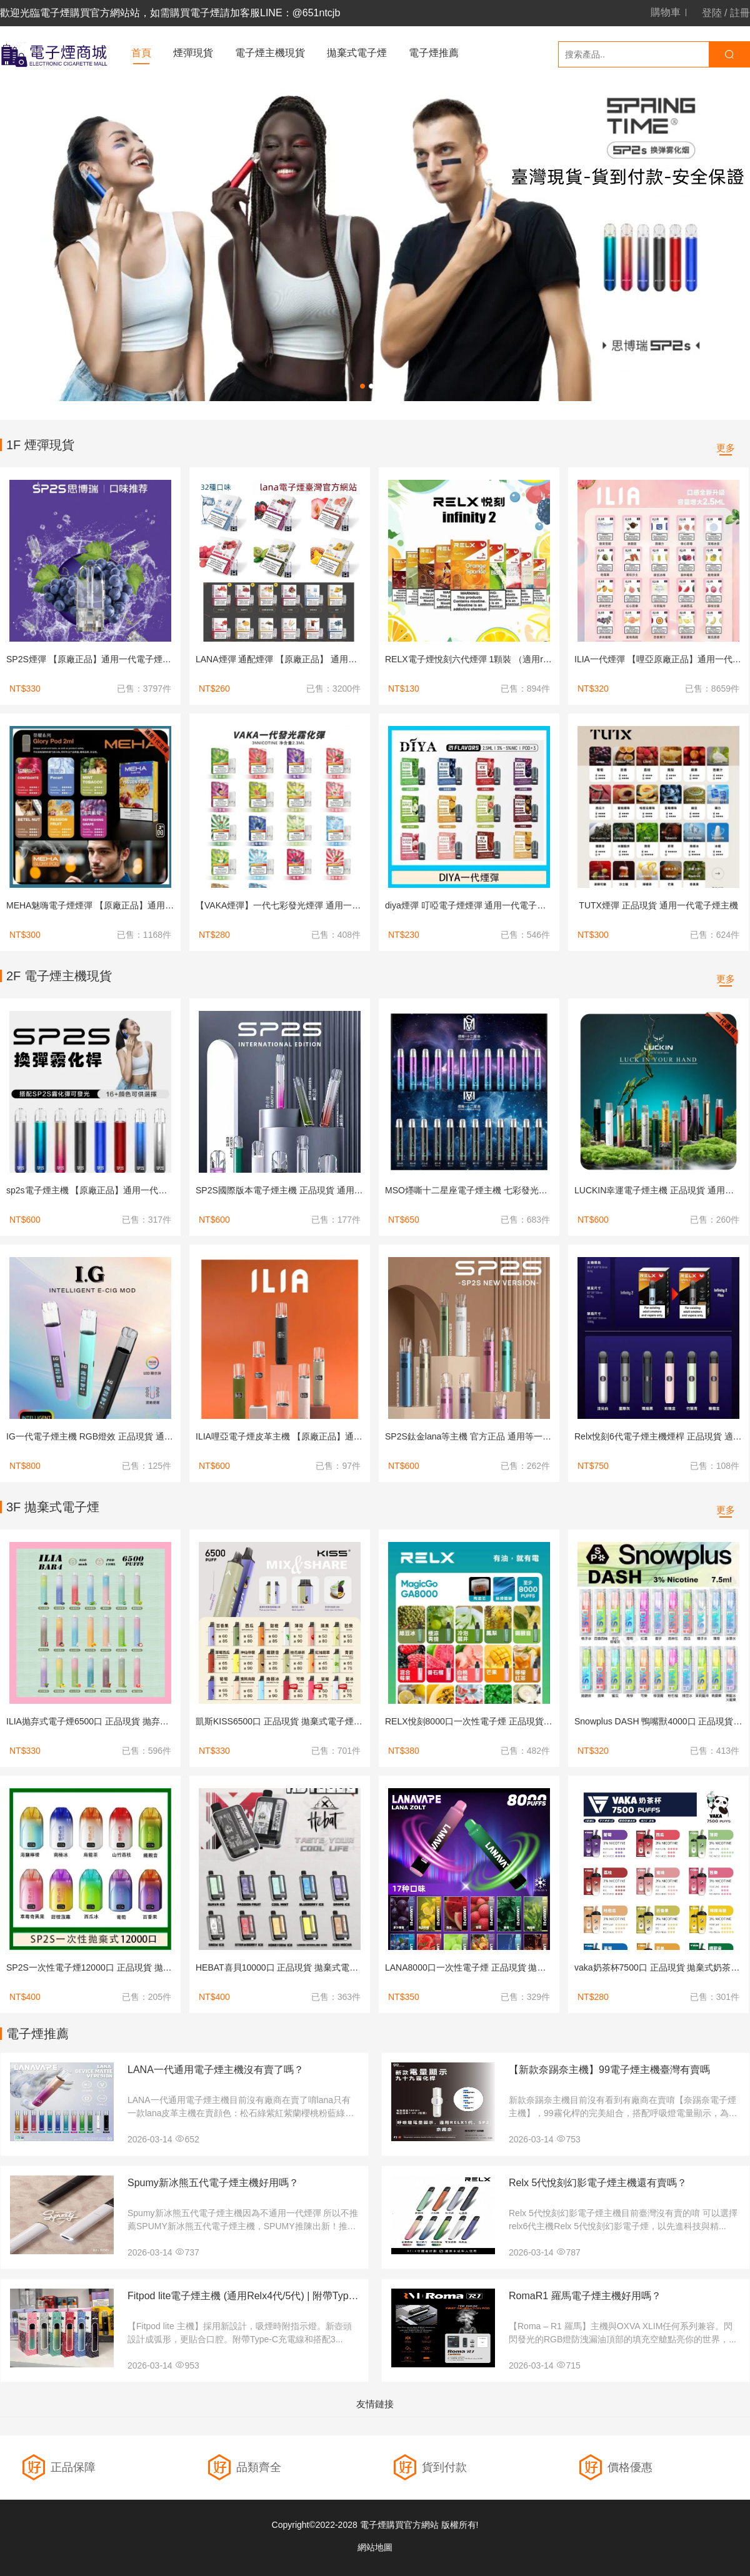 The height and width of the screenshot is (2576, 750). Describe the element at coordinates (193, 52) in the screenshot. I see `煙彈現貨` at that location.